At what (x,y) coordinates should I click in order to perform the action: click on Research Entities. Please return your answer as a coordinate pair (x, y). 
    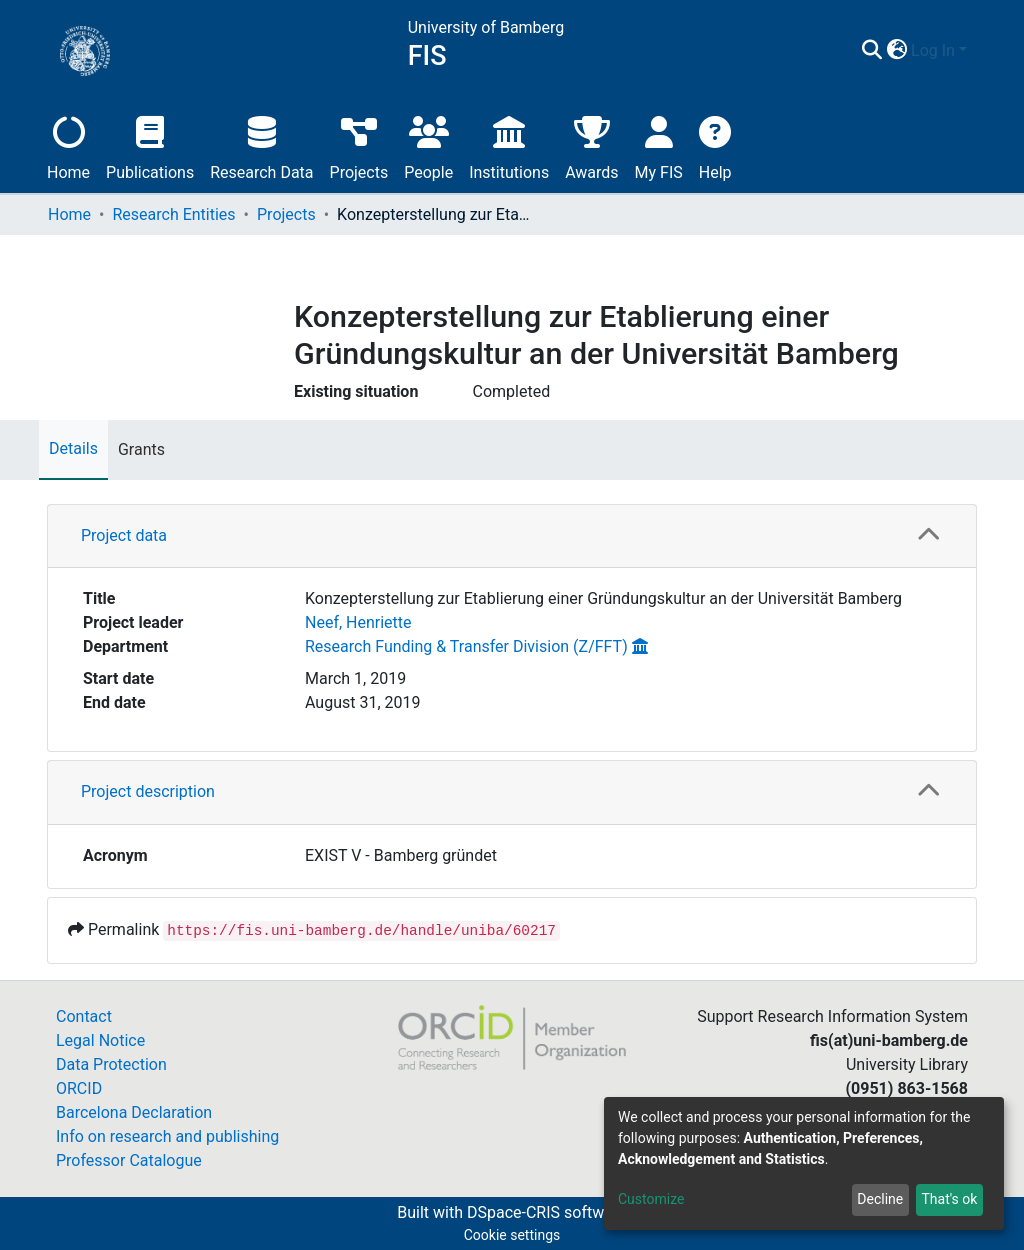
    Looking at the image, I should click on (173, 214).